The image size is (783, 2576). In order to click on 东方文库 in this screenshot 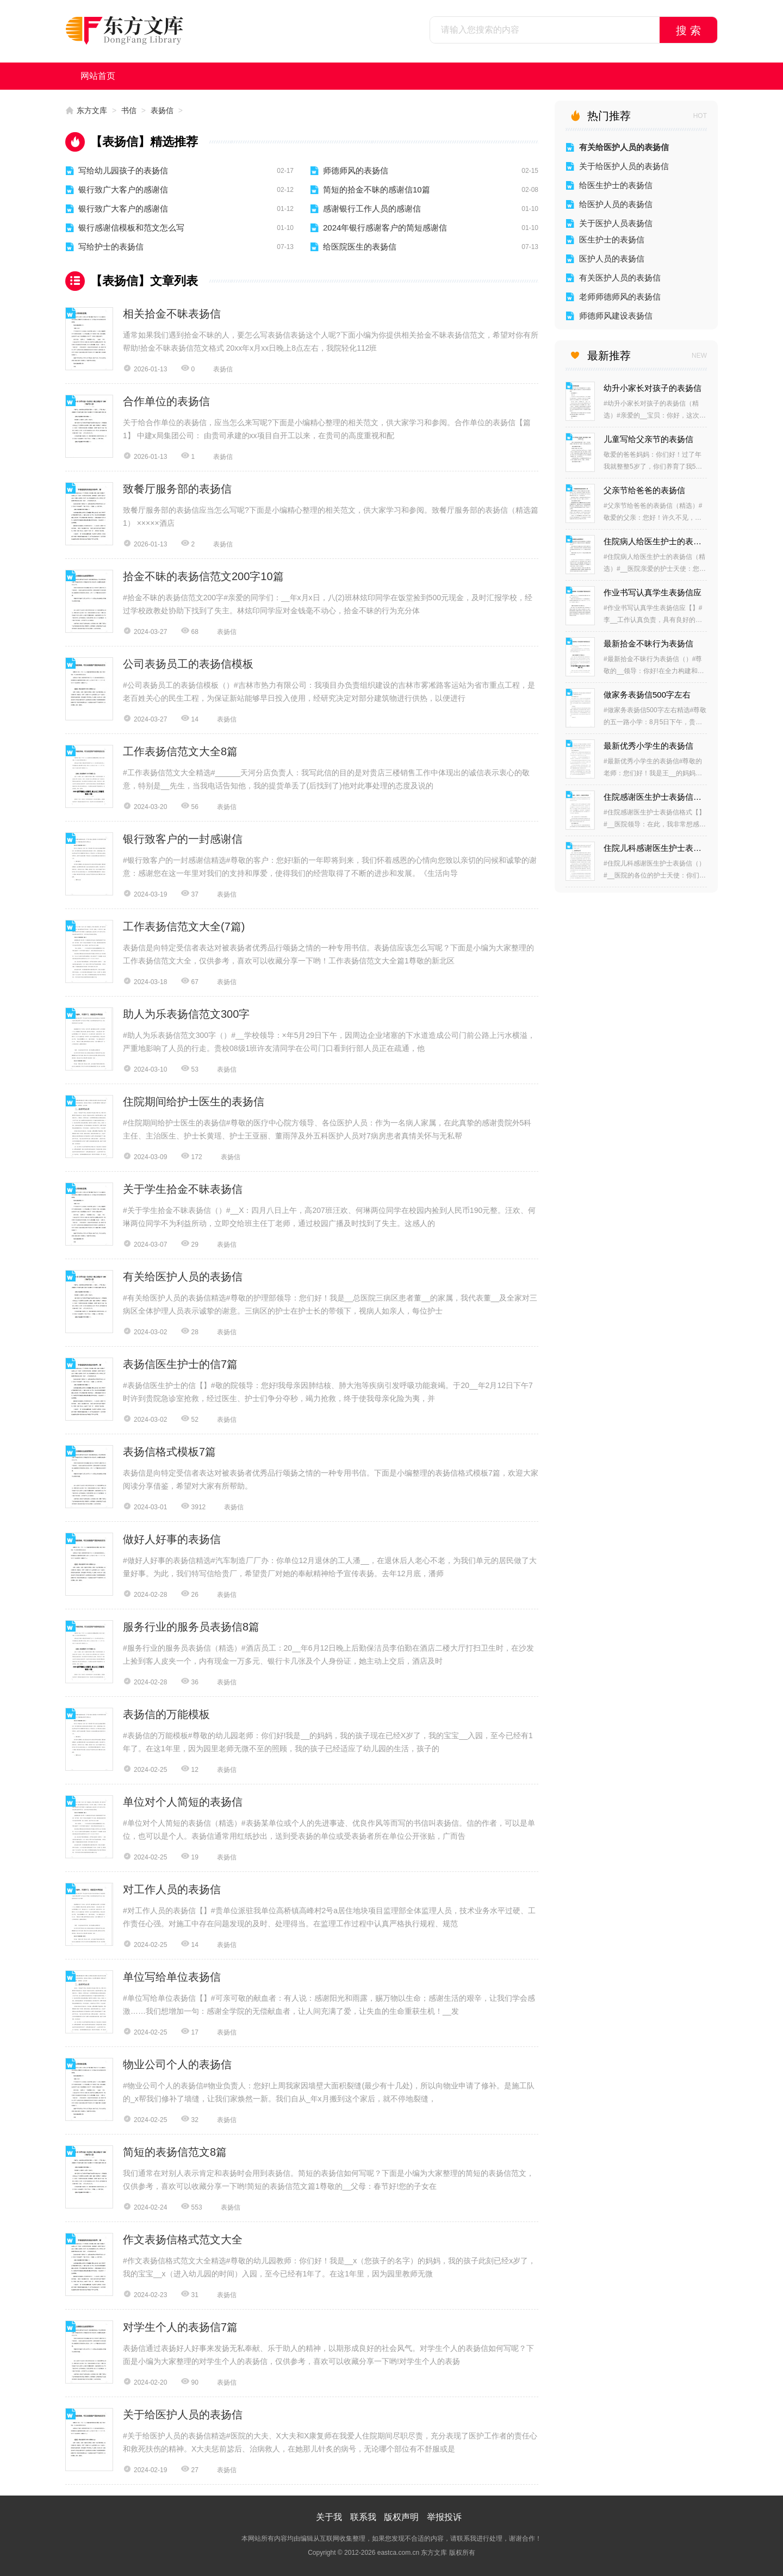, I will do `click(92, 110)`.